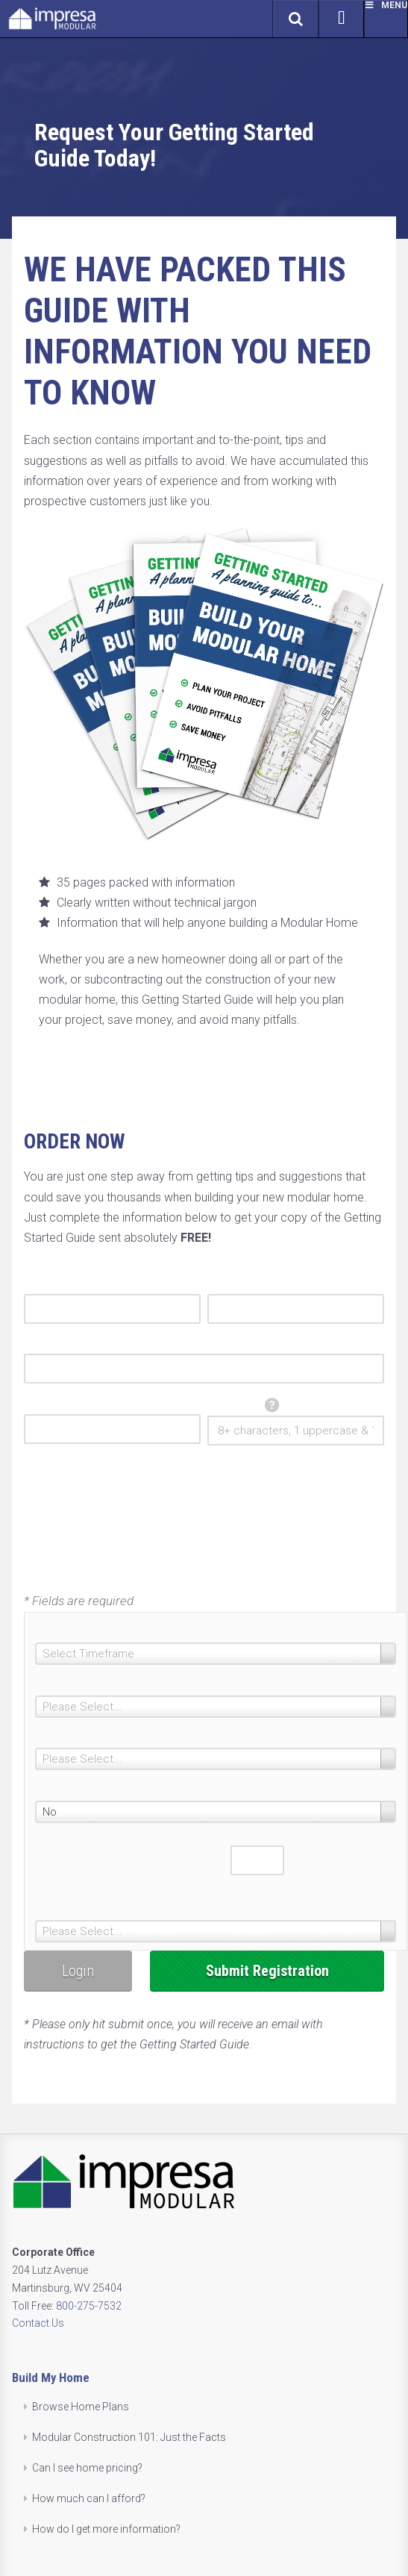 The height and width of the screenshot is (2576, 408). What do you see at coordinates (78, 1971) in the screenshot?
I see `Login` at bounding box center [78, 1971].